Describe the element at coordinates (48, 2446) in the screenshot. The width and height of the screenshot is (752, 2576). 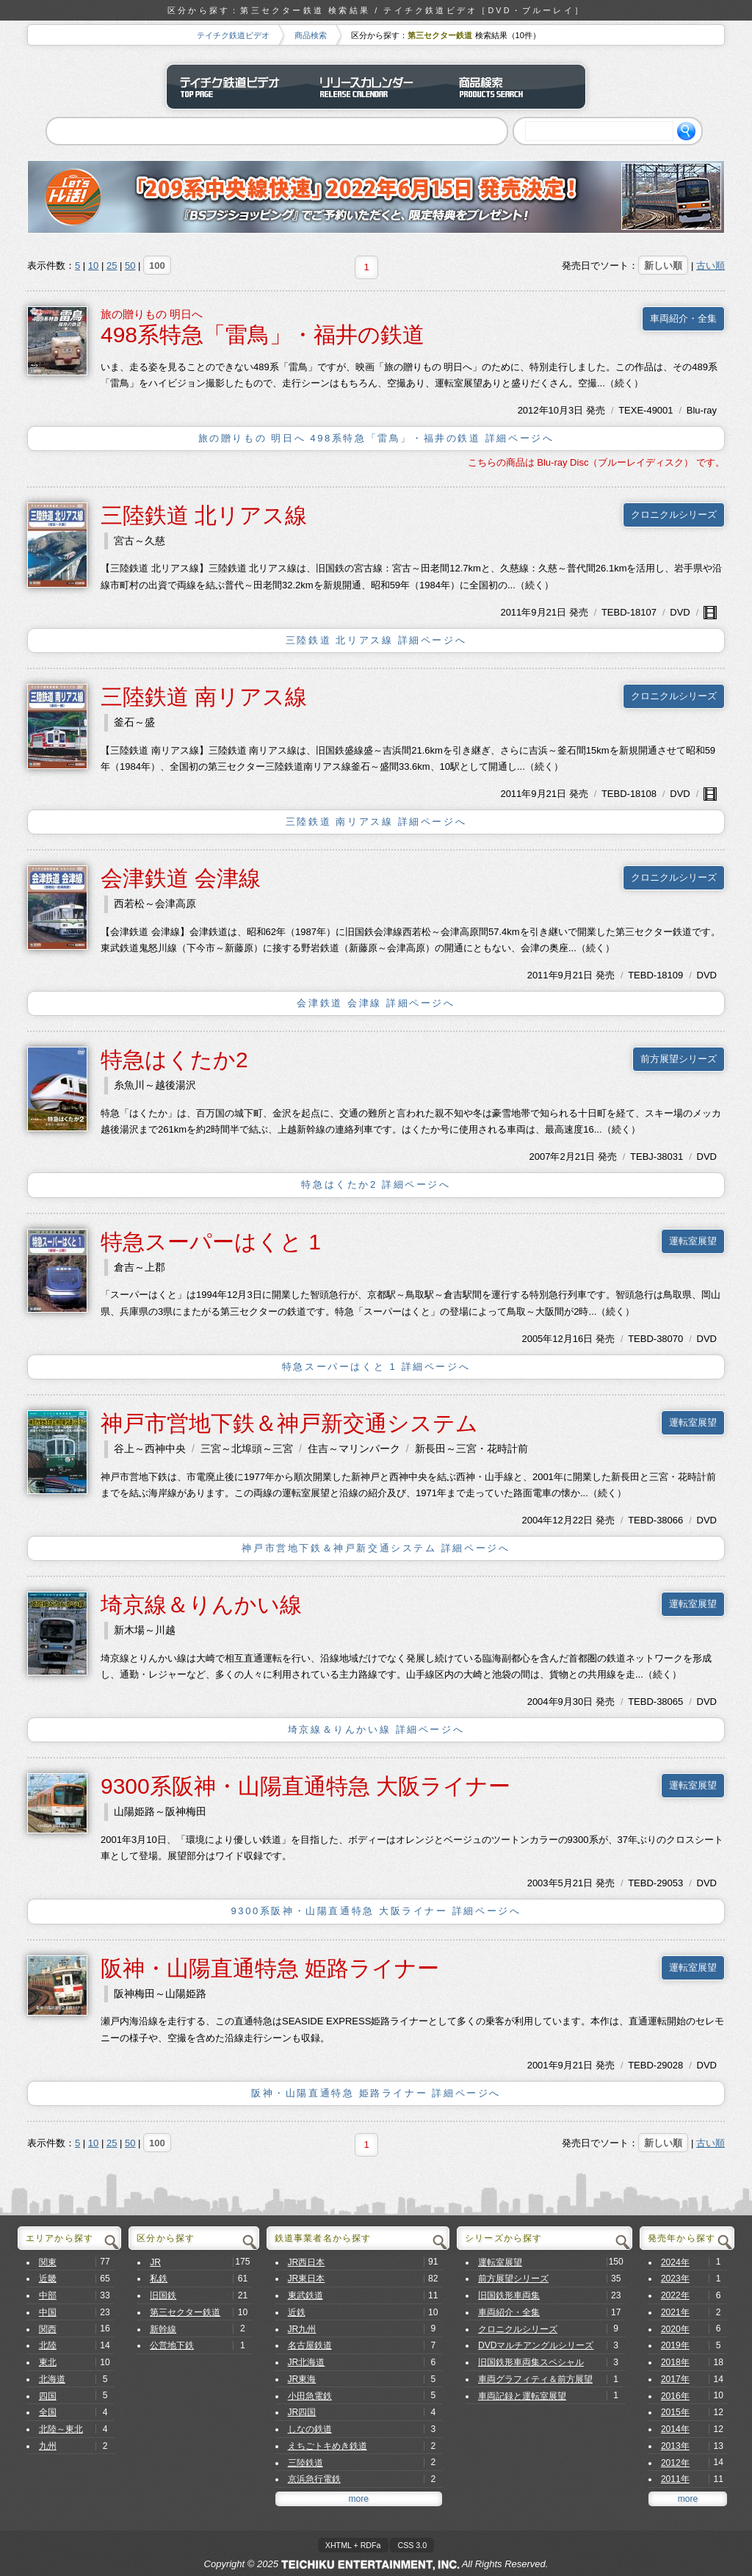
I see `九州` at that location.